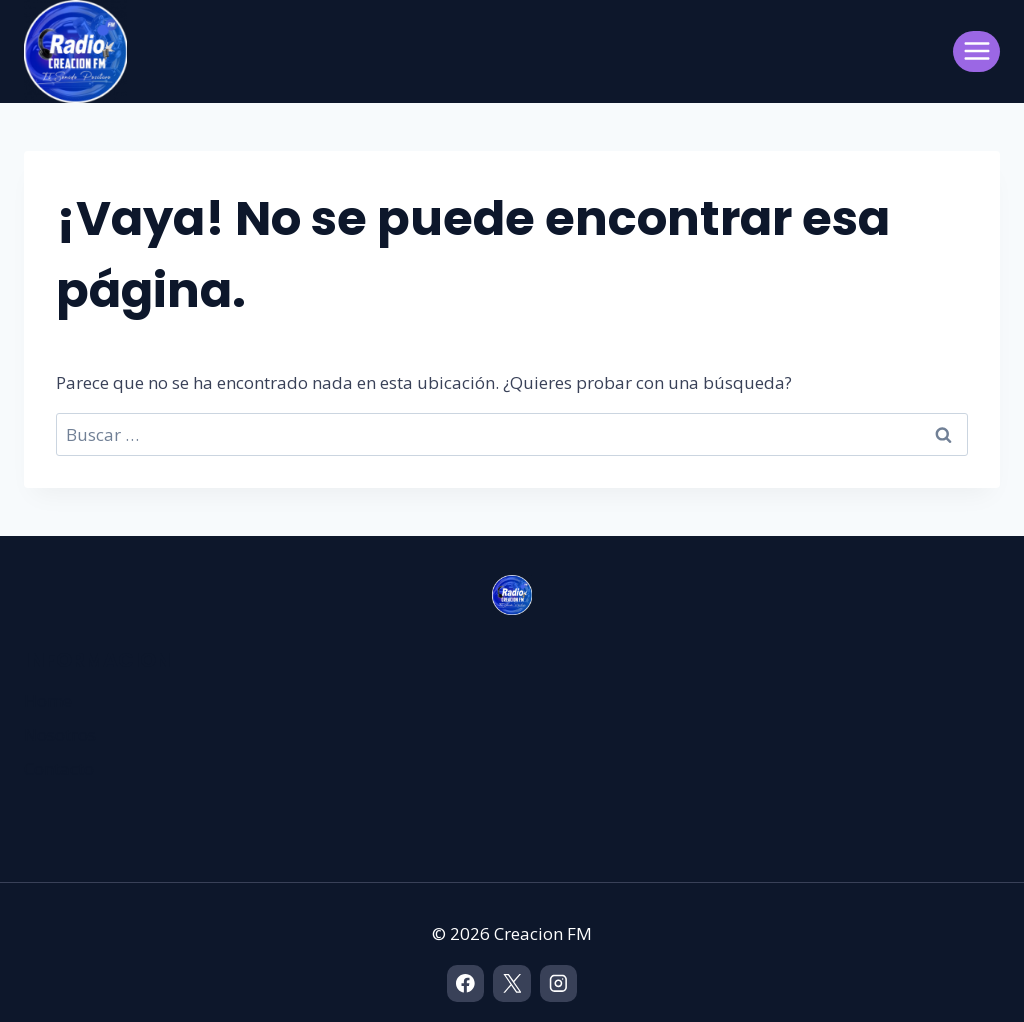 This screenshot has height=1022, width=1024. Describe the element at coordinates (60, 734) in the screenshot. I see `Nosotros` at that location.